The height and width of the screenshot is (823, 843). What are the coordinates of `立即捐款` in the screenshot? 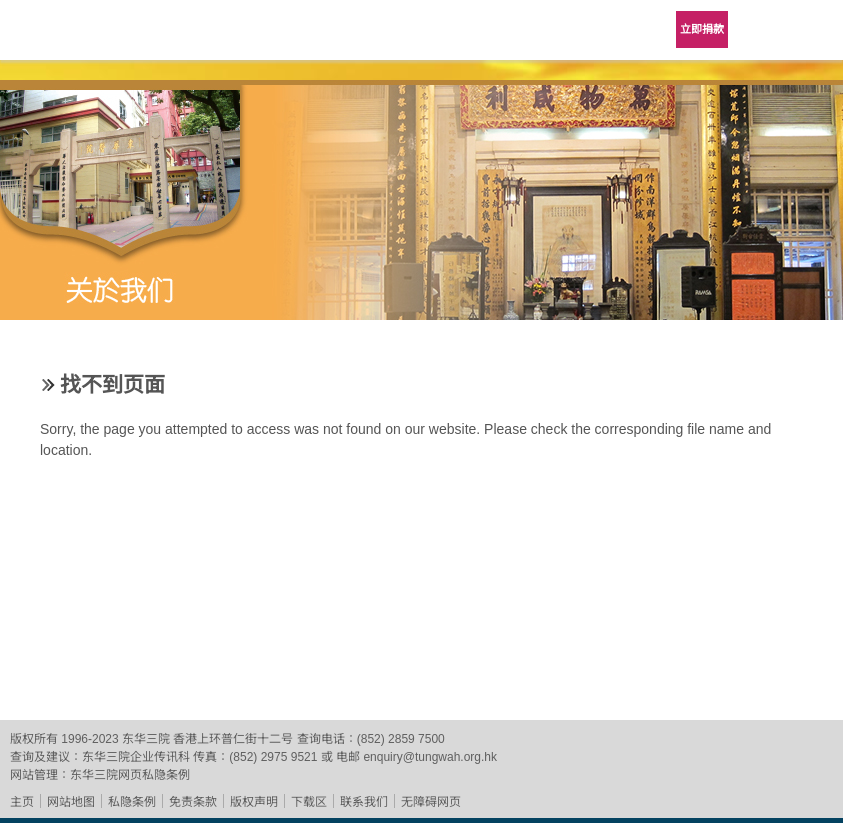 It's located at (702, 29).